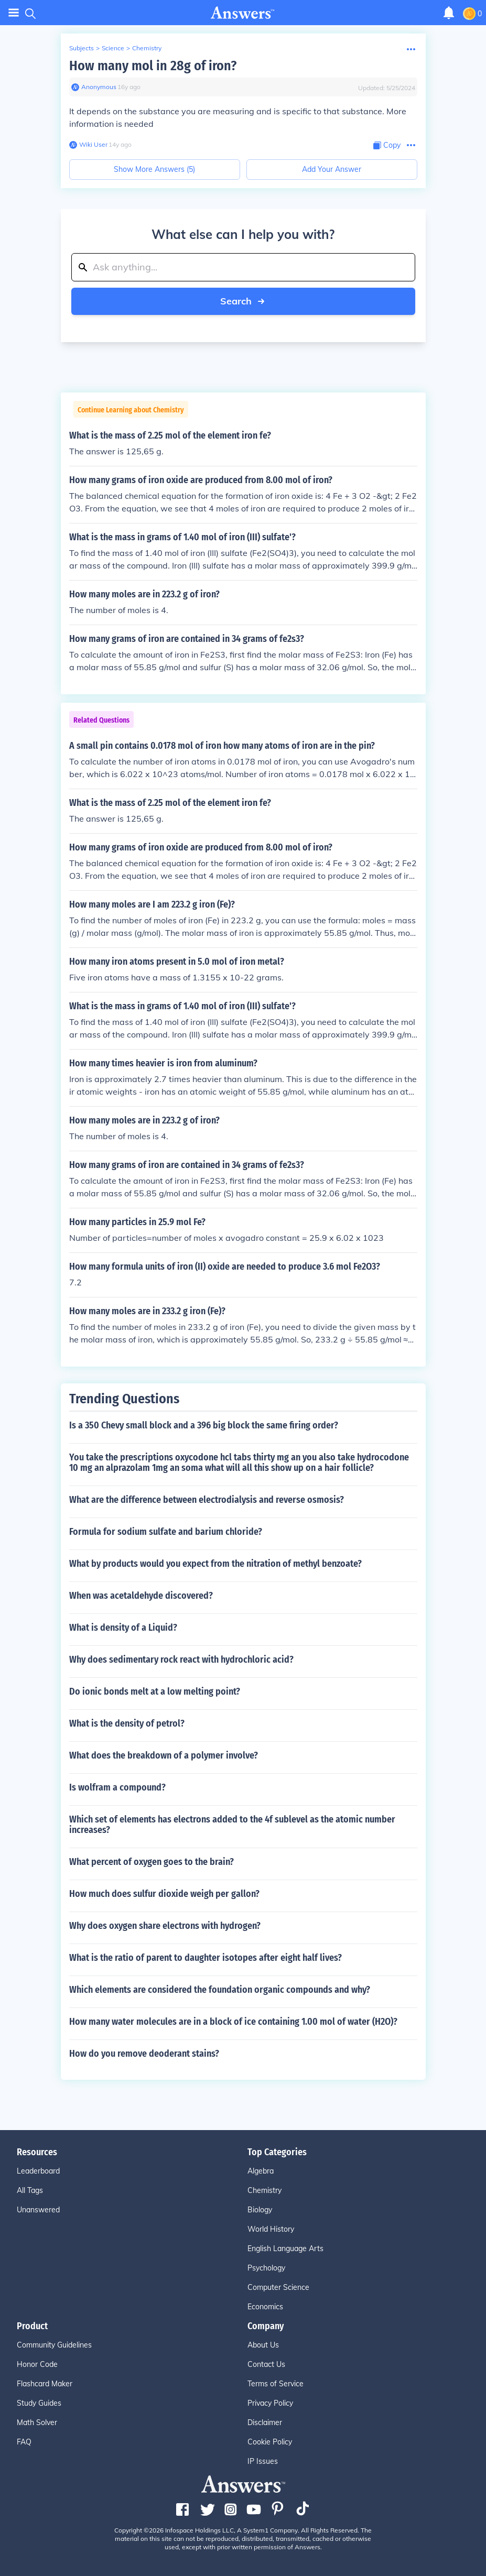 This screenshot has height=2576, width=486. What do you see at coordinates (181, 1659) in the screenshot?
I see `Why does sedimentary rock react with hydrochloric acid?` at bounding box center [181, 1659].